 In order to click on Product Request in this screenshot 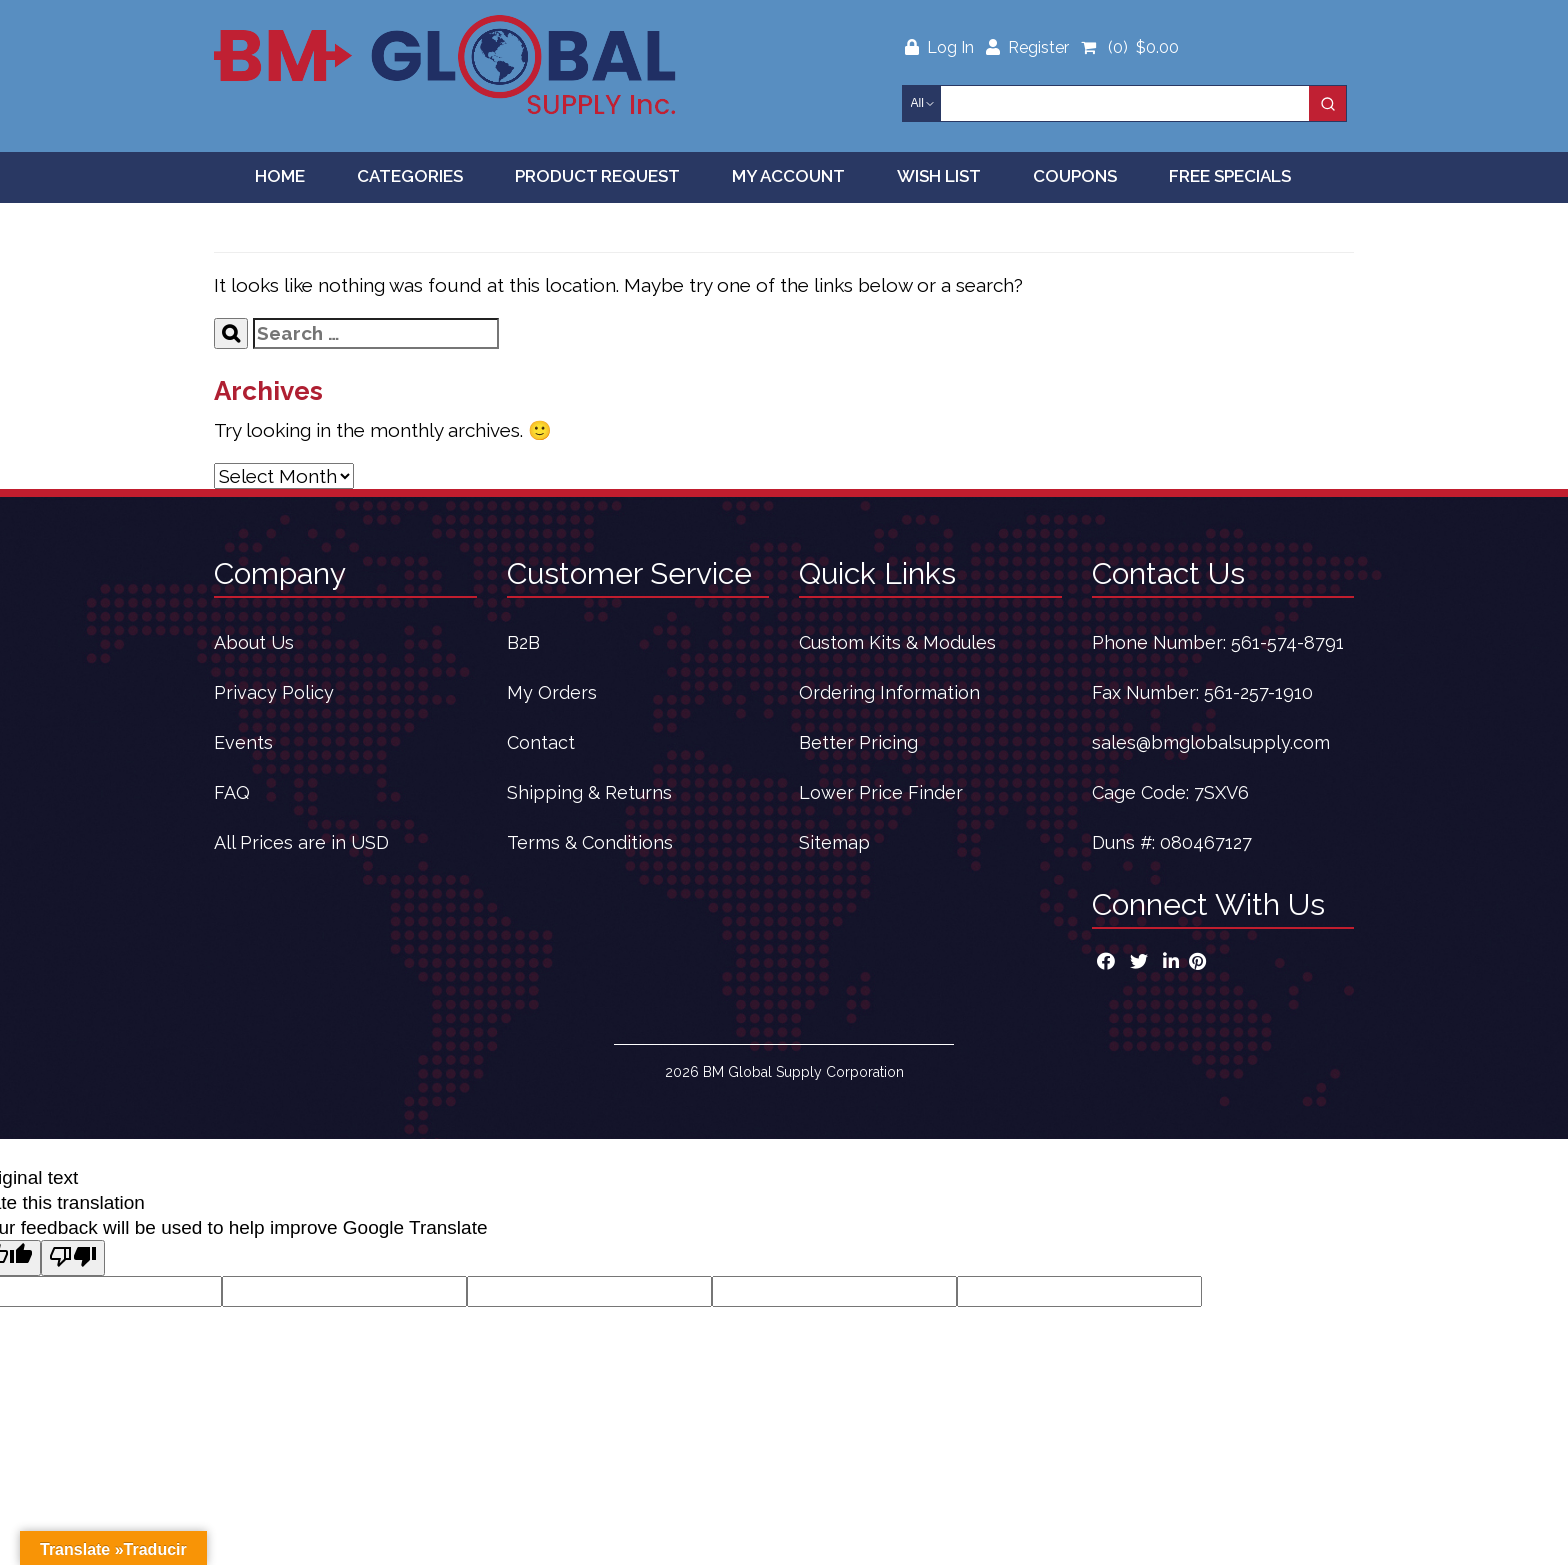, I will do `click(597, 176)`.